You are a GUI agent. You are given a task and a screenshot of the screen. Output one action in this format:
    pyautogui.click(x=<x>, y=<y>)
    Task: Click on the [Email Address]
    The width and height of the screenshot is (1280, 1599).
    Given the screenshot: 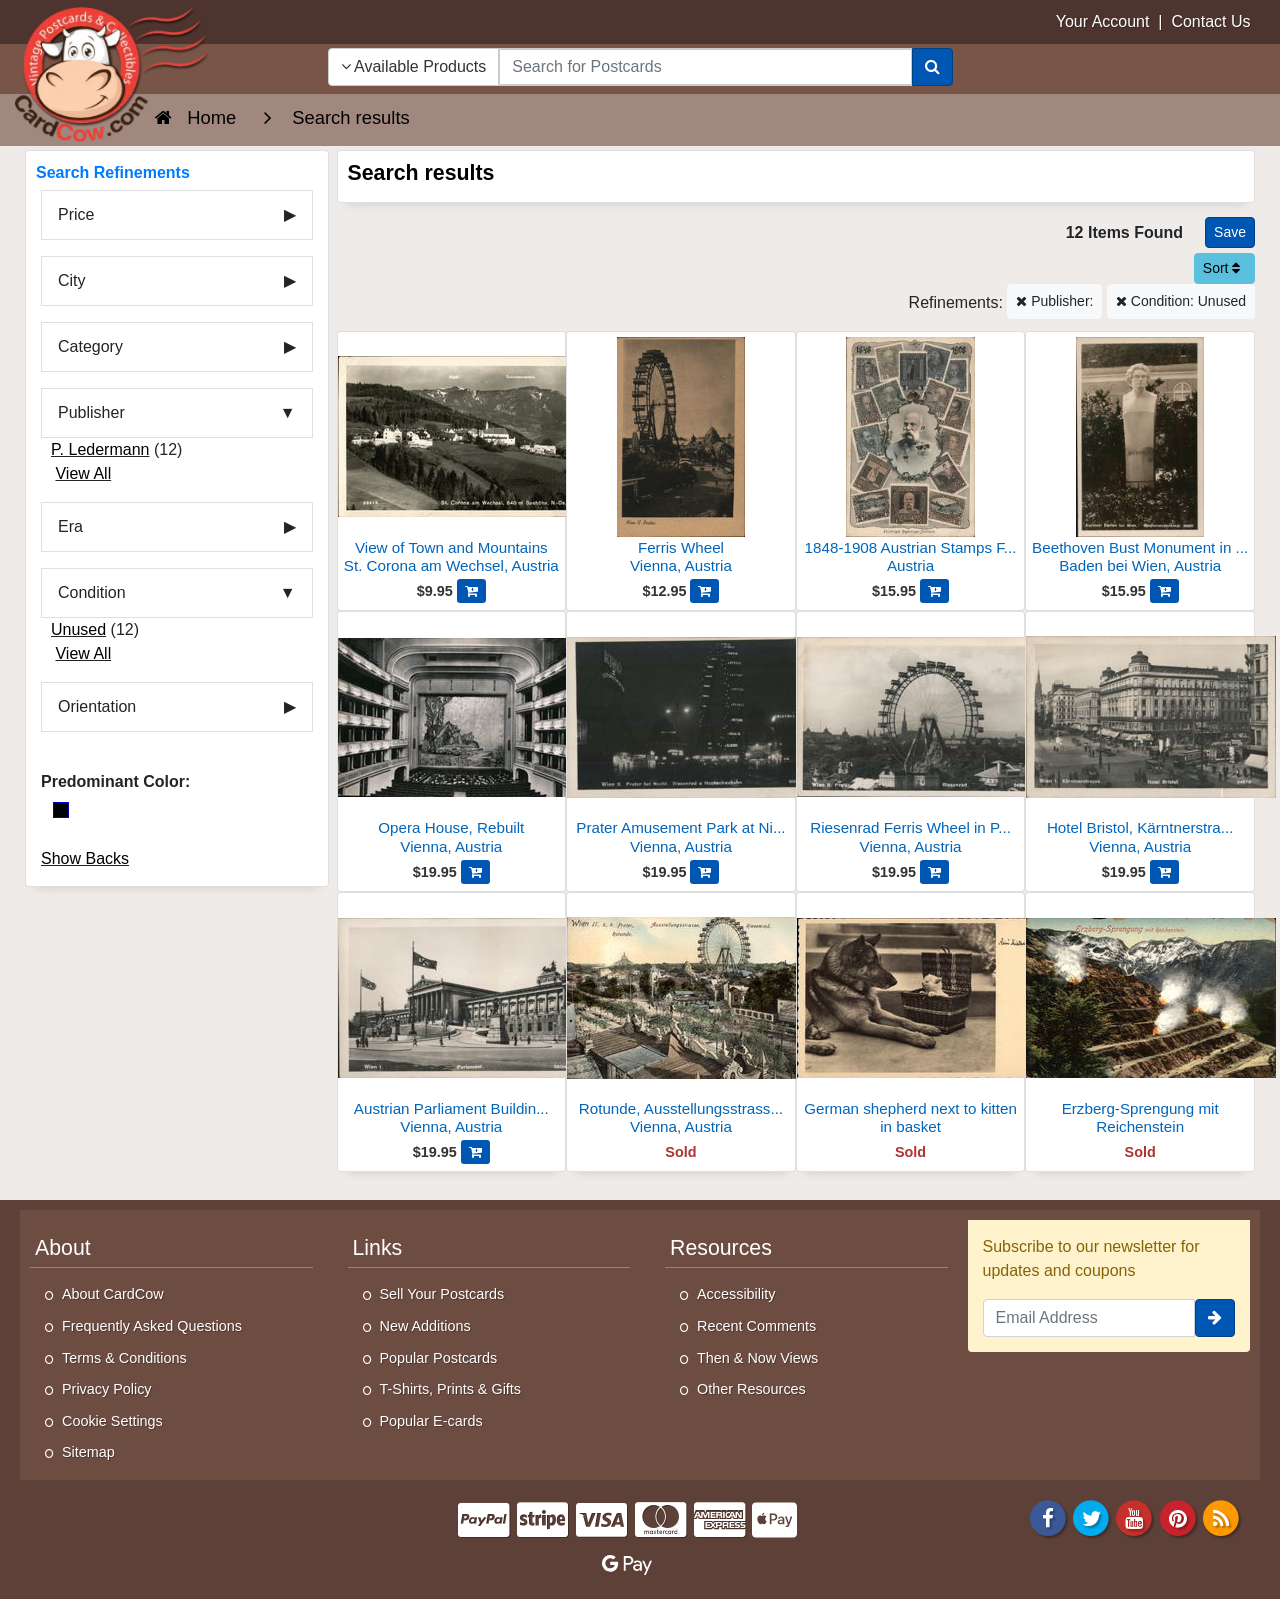 What is the action you would take?
    pyautogui.click(x=1089, y=1318)
    